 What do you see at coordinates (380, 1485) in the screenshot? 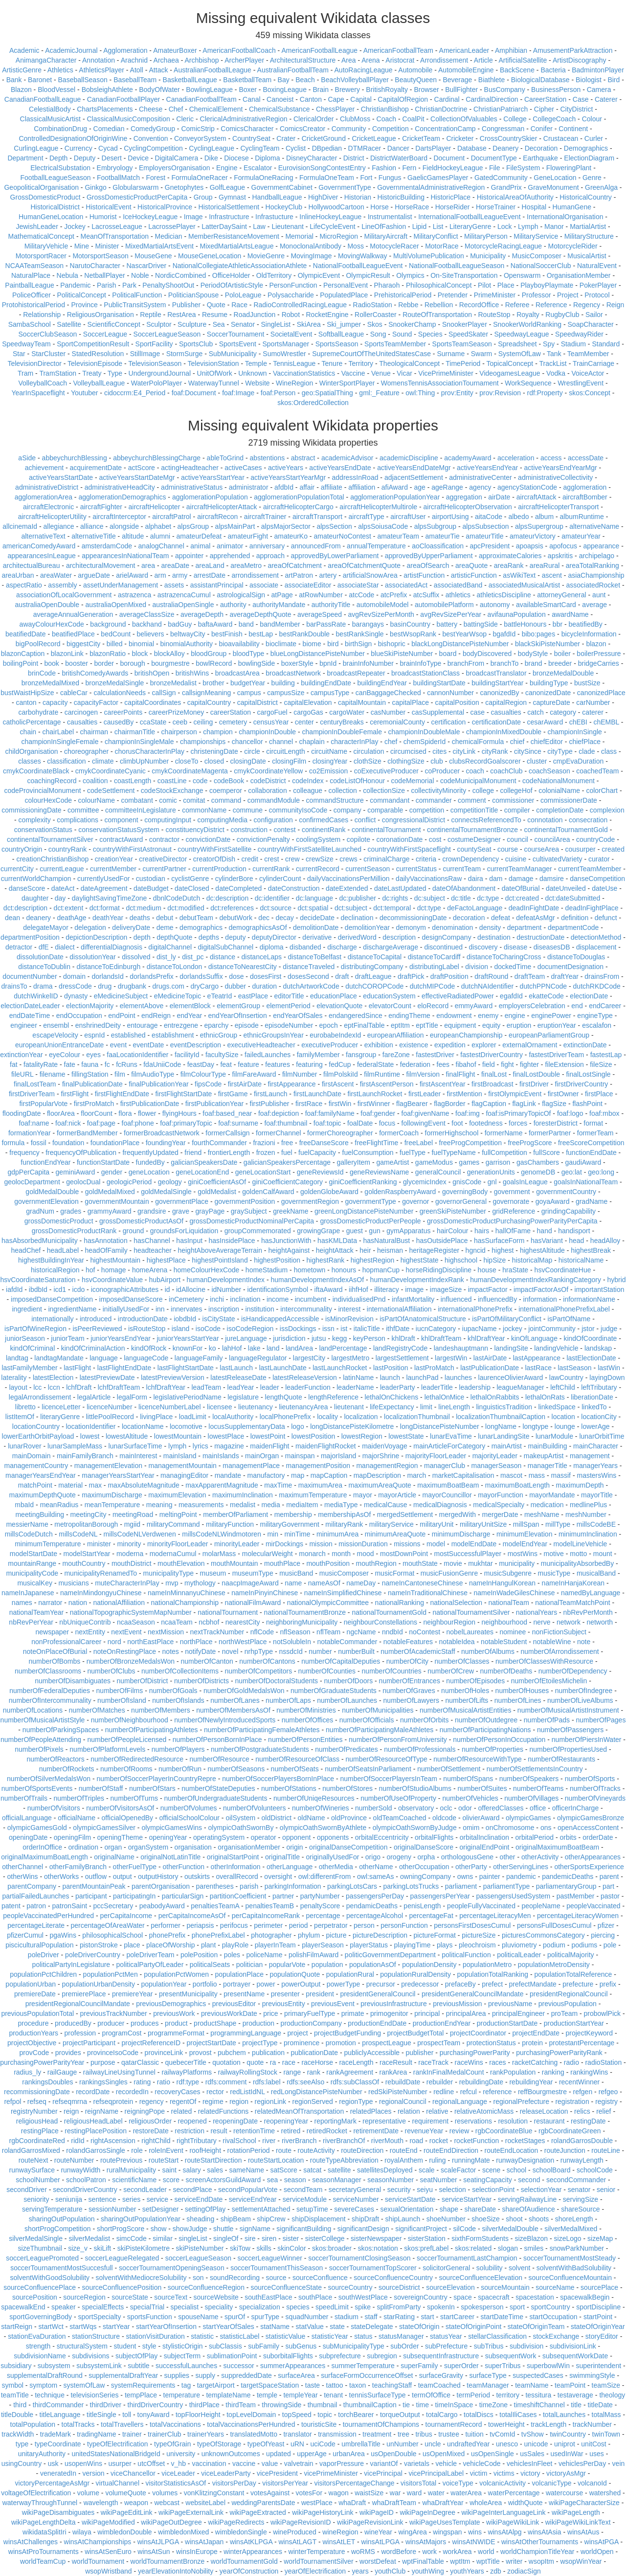
I see `maximumAreaQuote` at bounding box center [380, 1485].